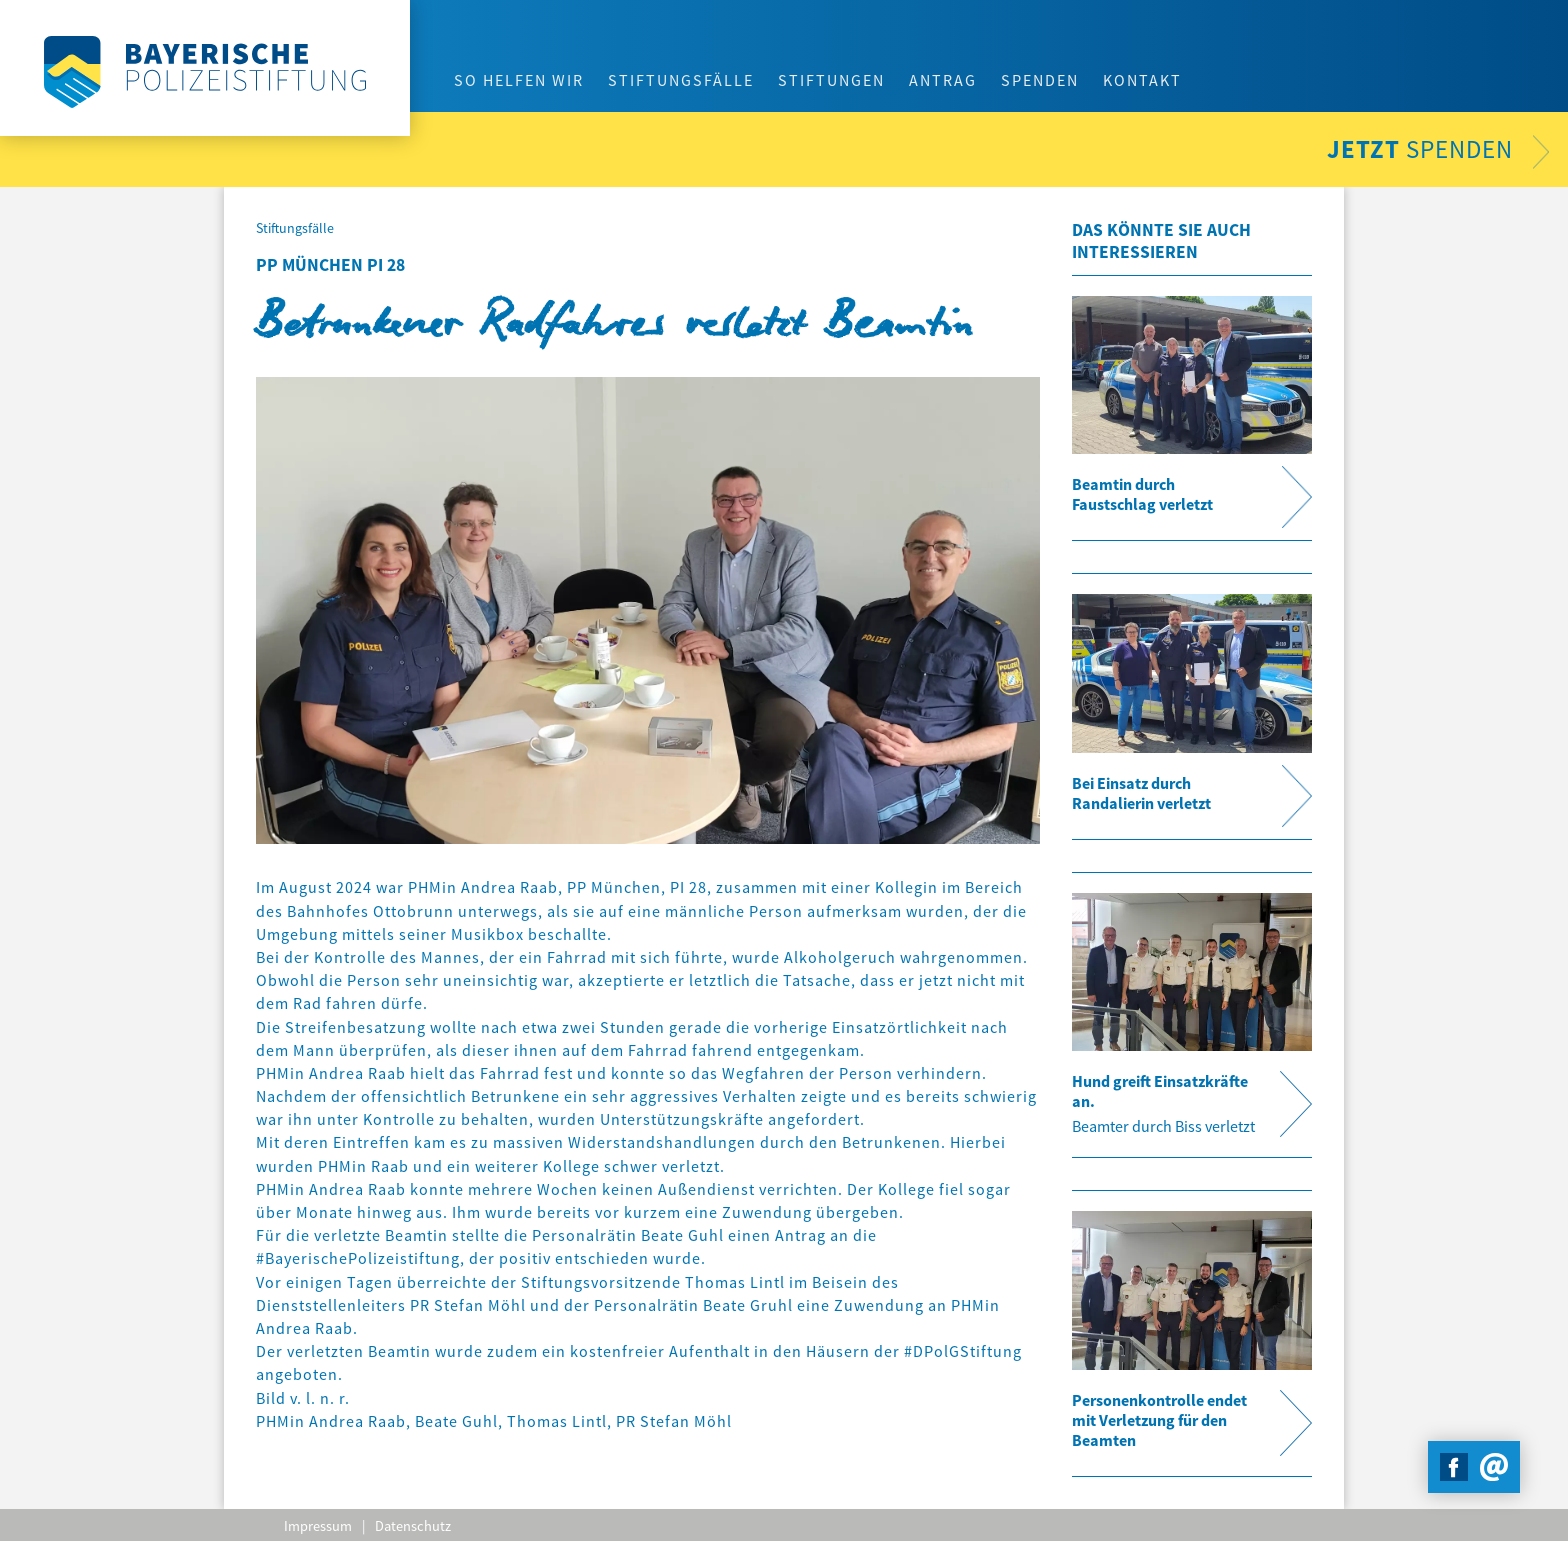  I want to click on Datenschutz, so click(413, 1526).